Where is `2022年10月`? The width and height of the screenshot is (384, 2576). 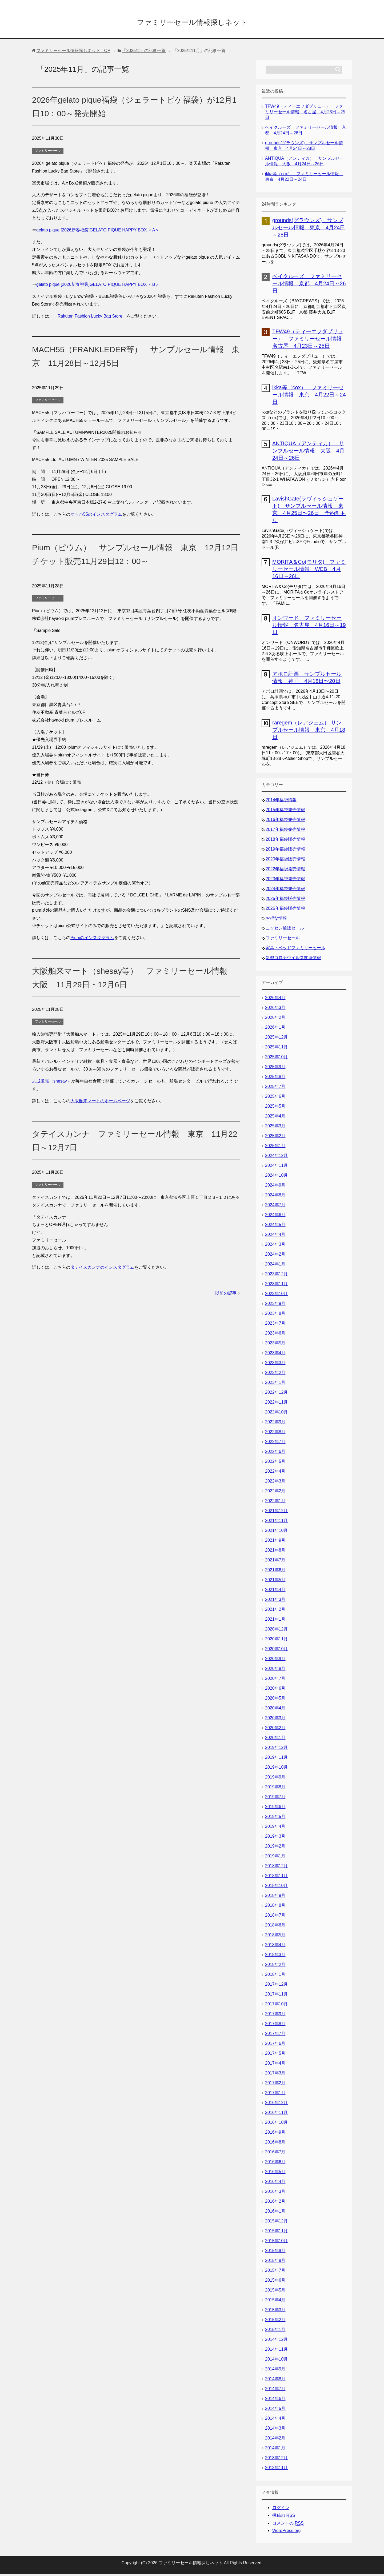 2022年10月 is located at coordinates (276, 1414).